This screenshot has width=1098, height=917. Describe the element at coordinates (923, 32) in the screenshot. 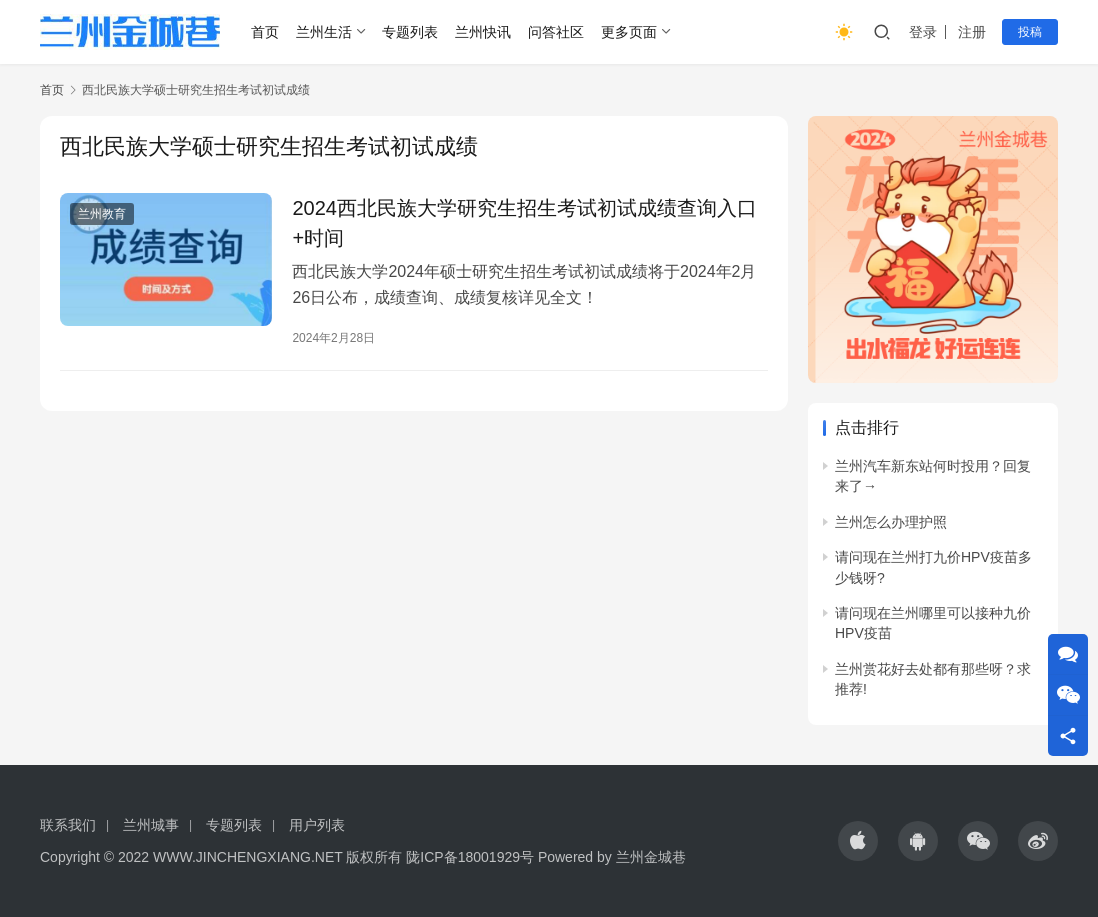

I see `登录` at that location.